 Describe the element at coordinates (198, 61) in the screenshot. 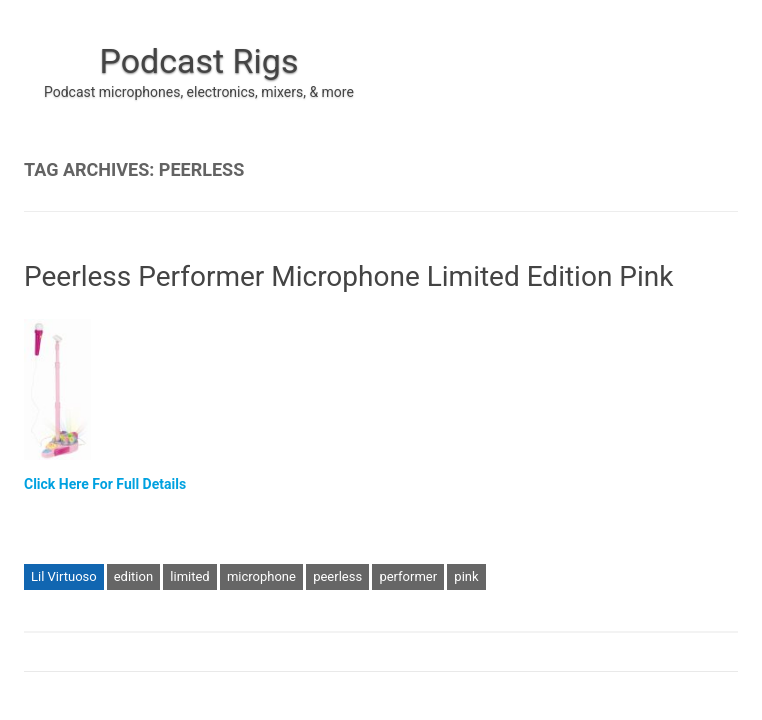

I see `Podcast Rigs` at that location.